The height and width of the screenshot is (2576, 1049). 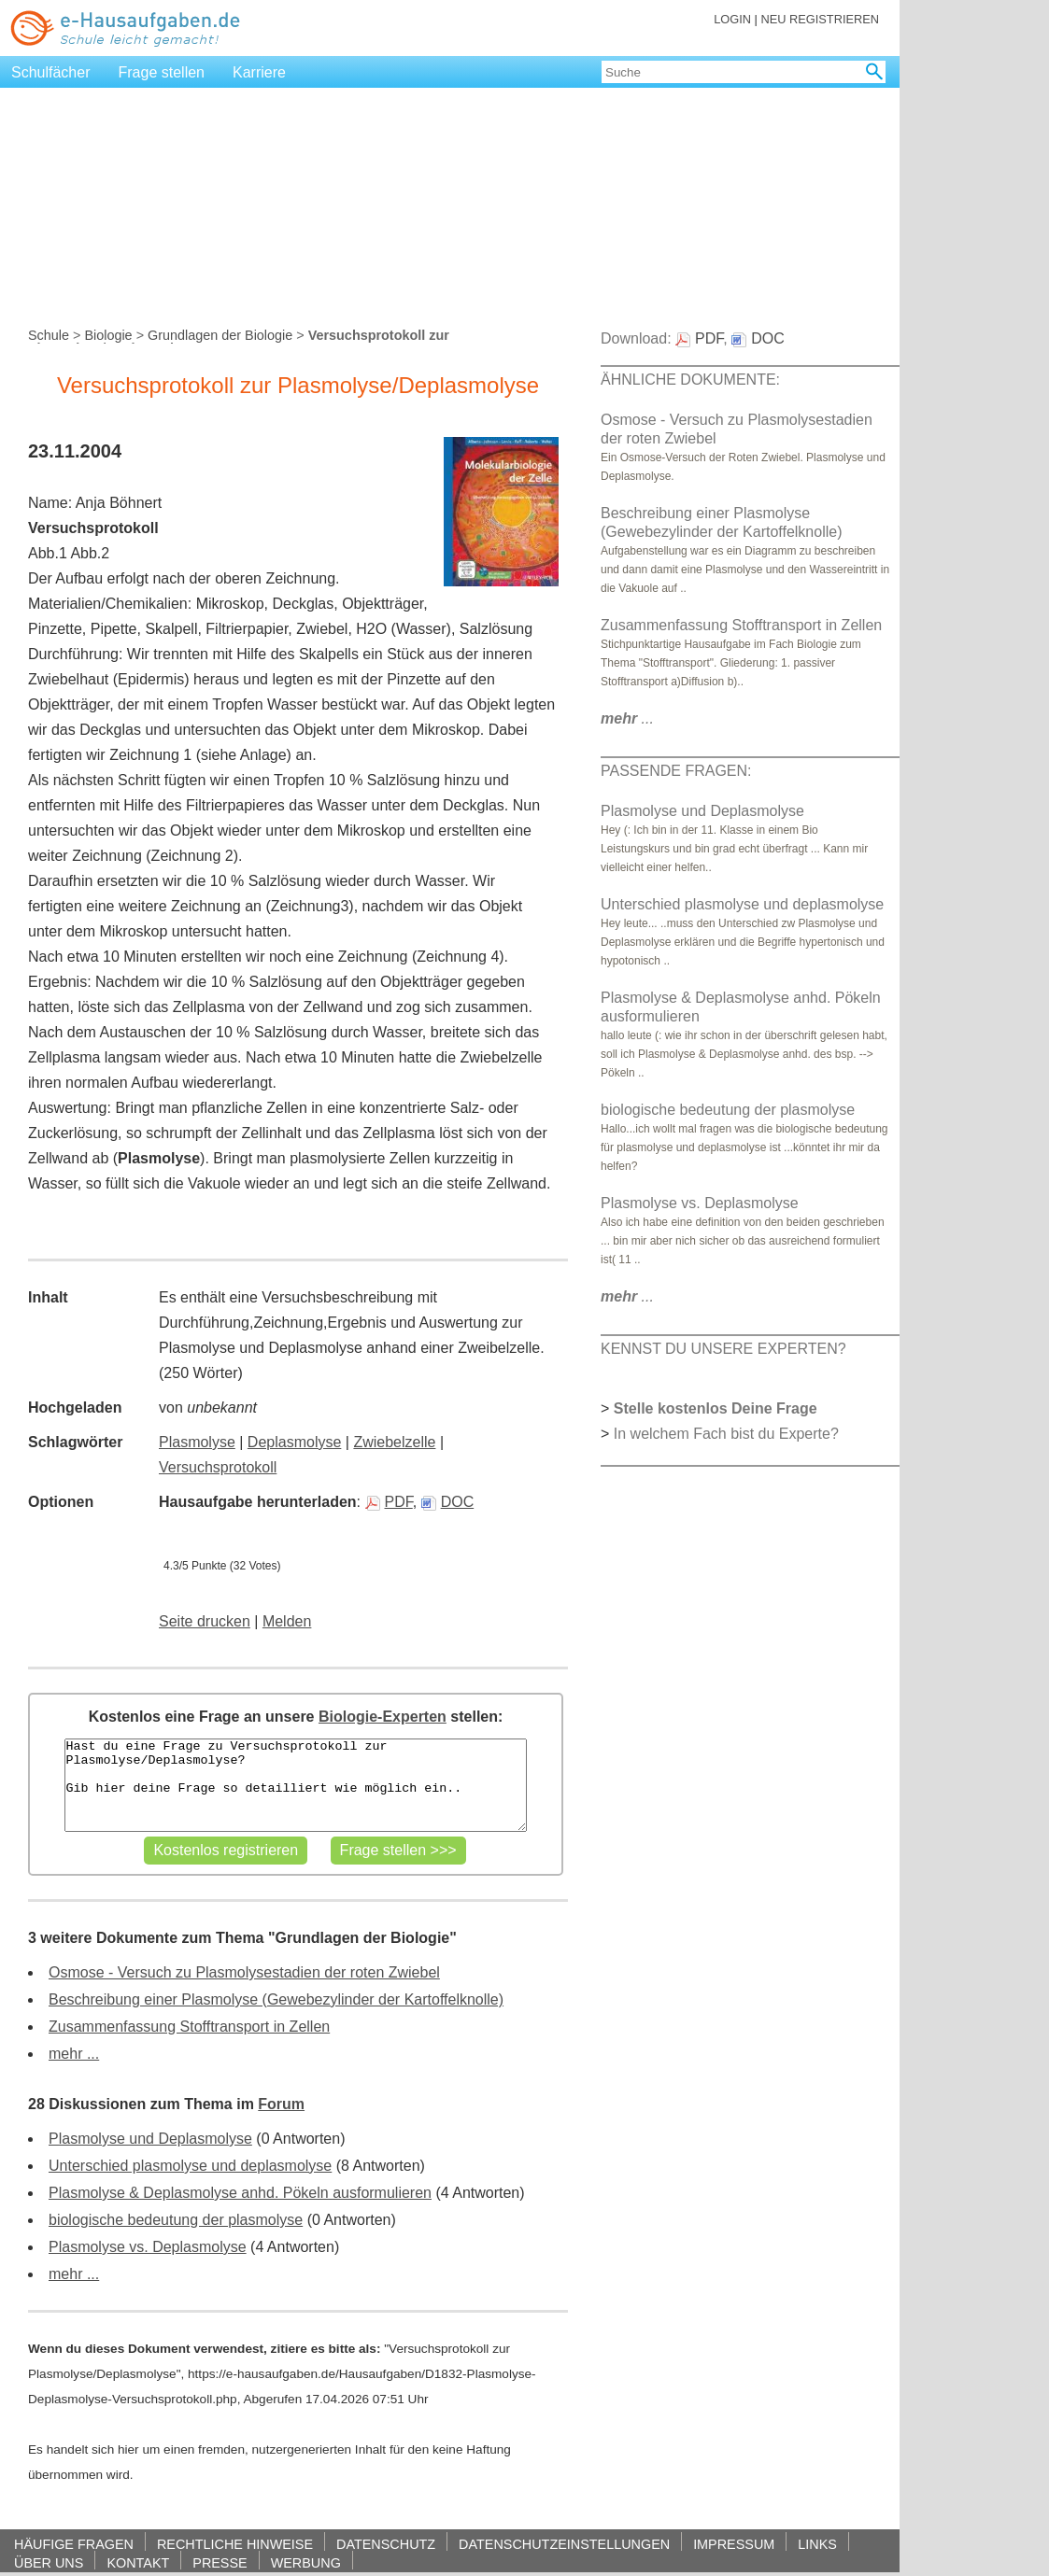 What do you see at coordinates (733, 2544) in the screenshot?
I see `IMPRESSUM` at bounding box center [733, 2544].